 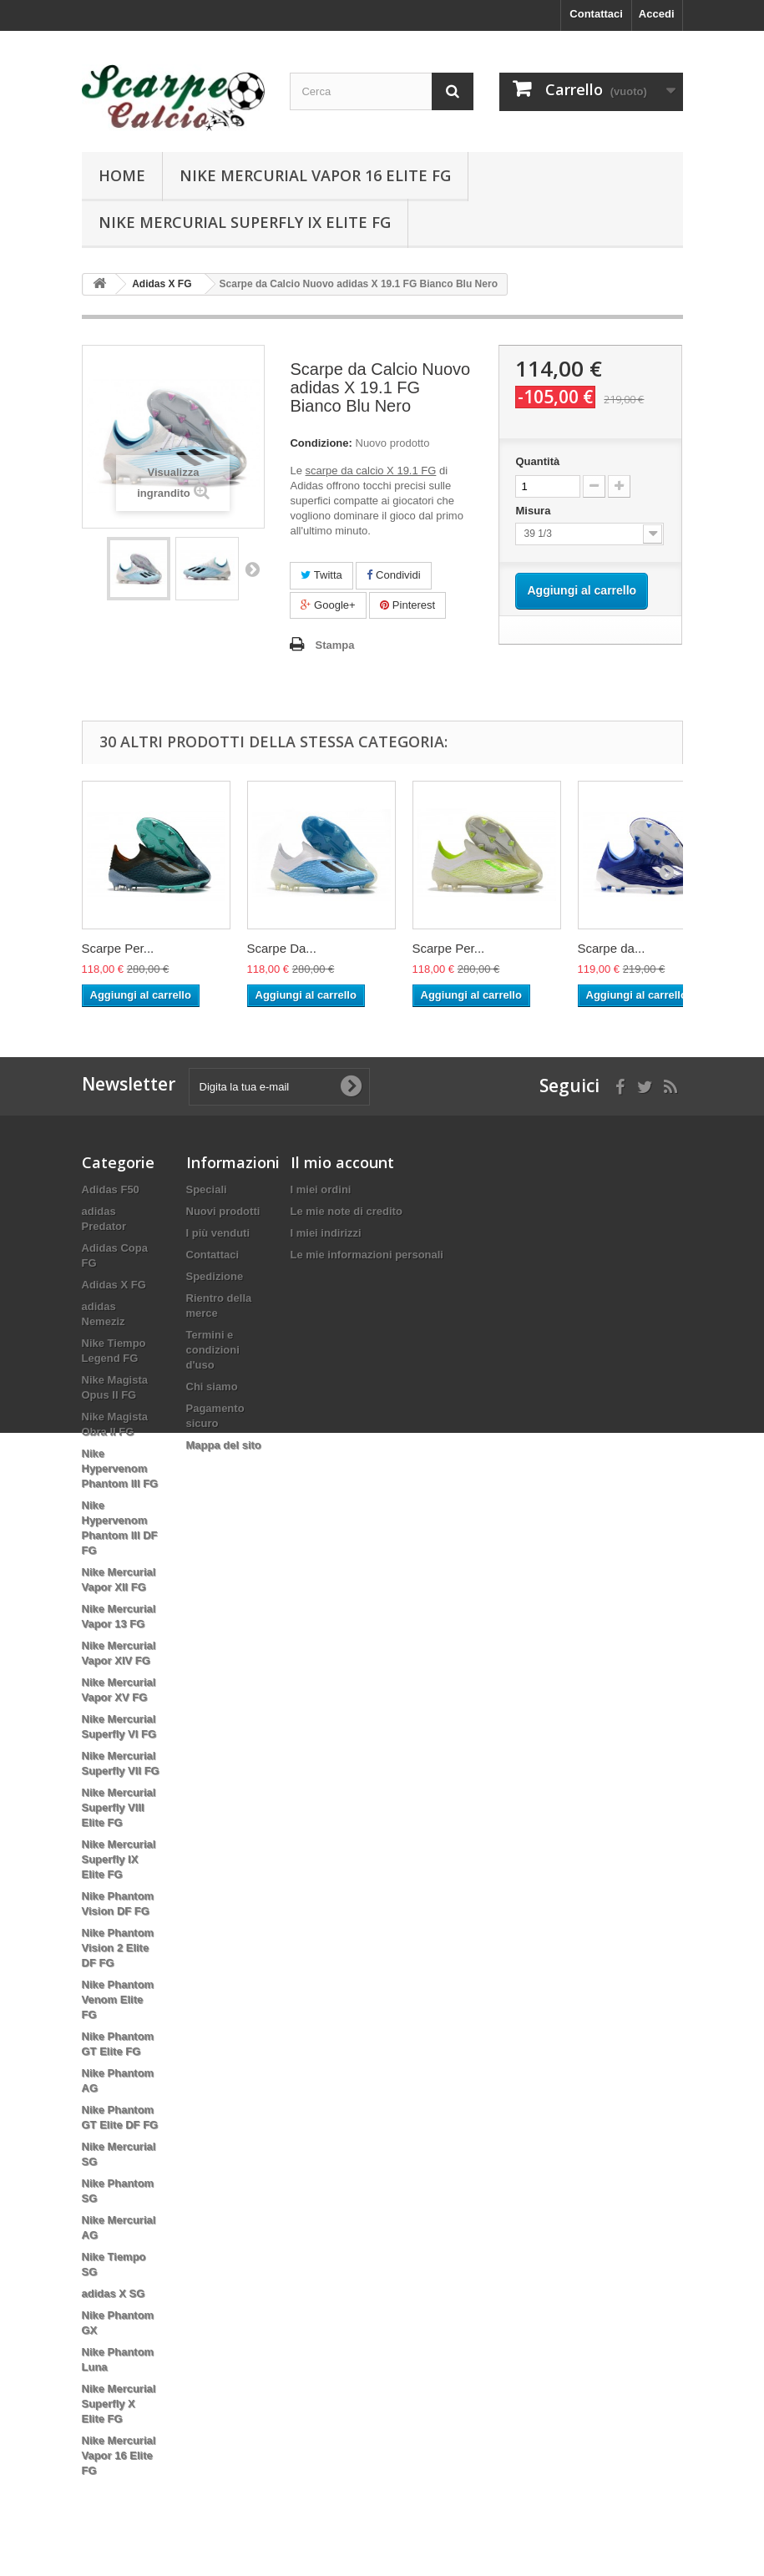 What do you see at coordinates (213, 1349) in the screenshot?
I see `Termini e condizioni d'uso` at bounding box center [213, 1349].